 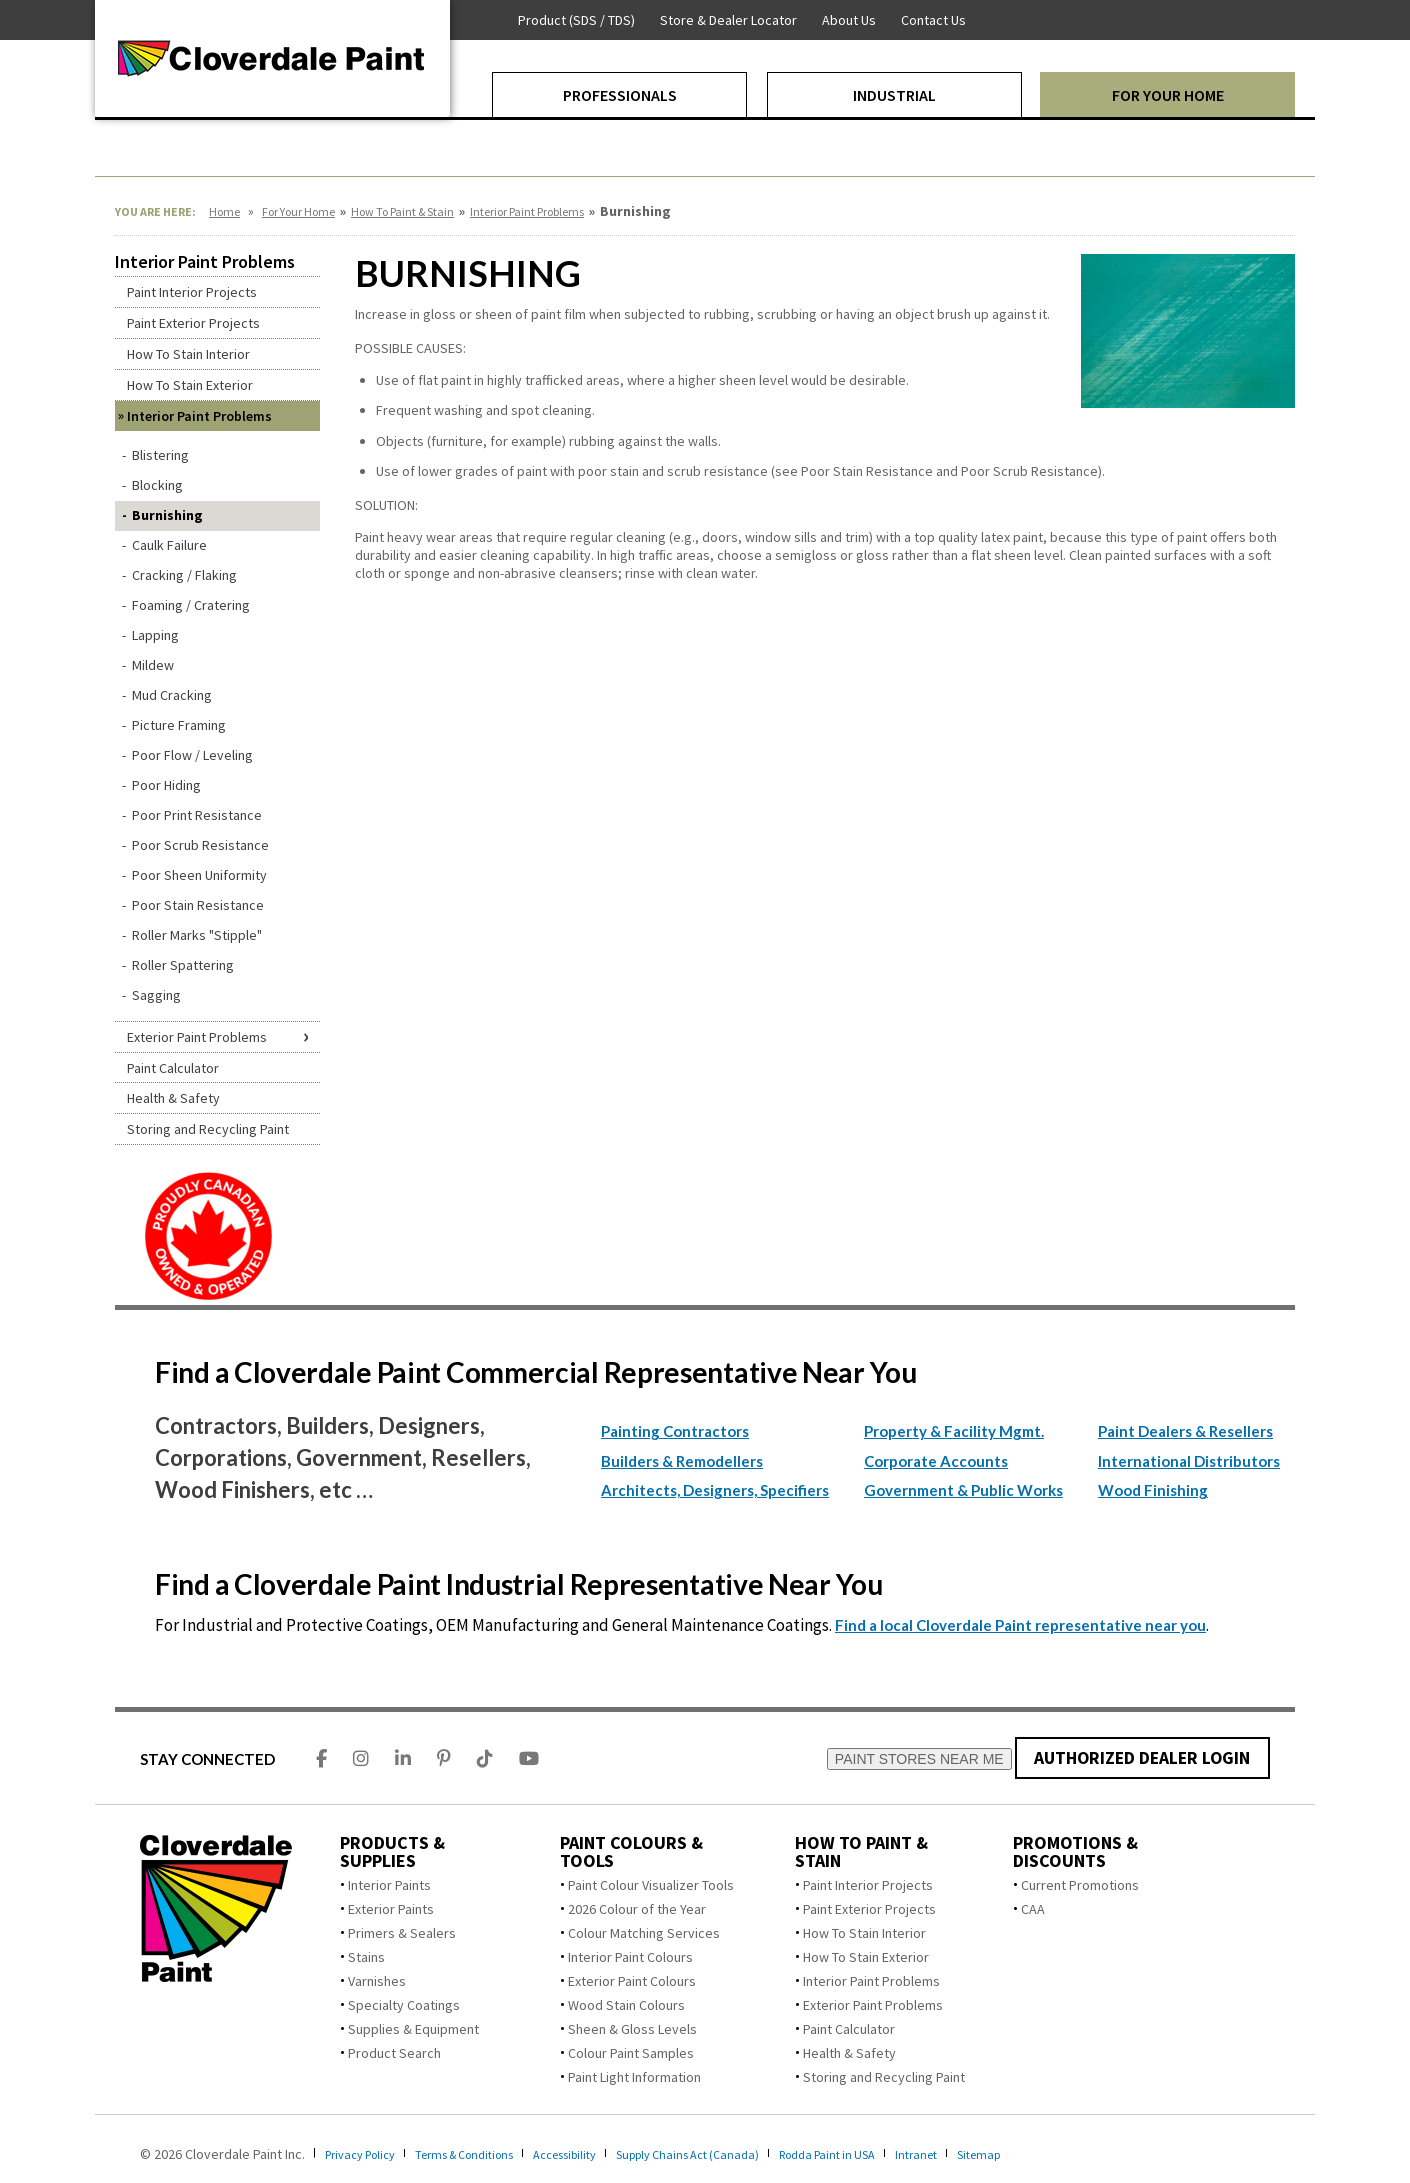 What do you see at coordinates (1153, 1490) in the screenshot?
I see `Wood Finishing` at bounding box center [1153, 1490].